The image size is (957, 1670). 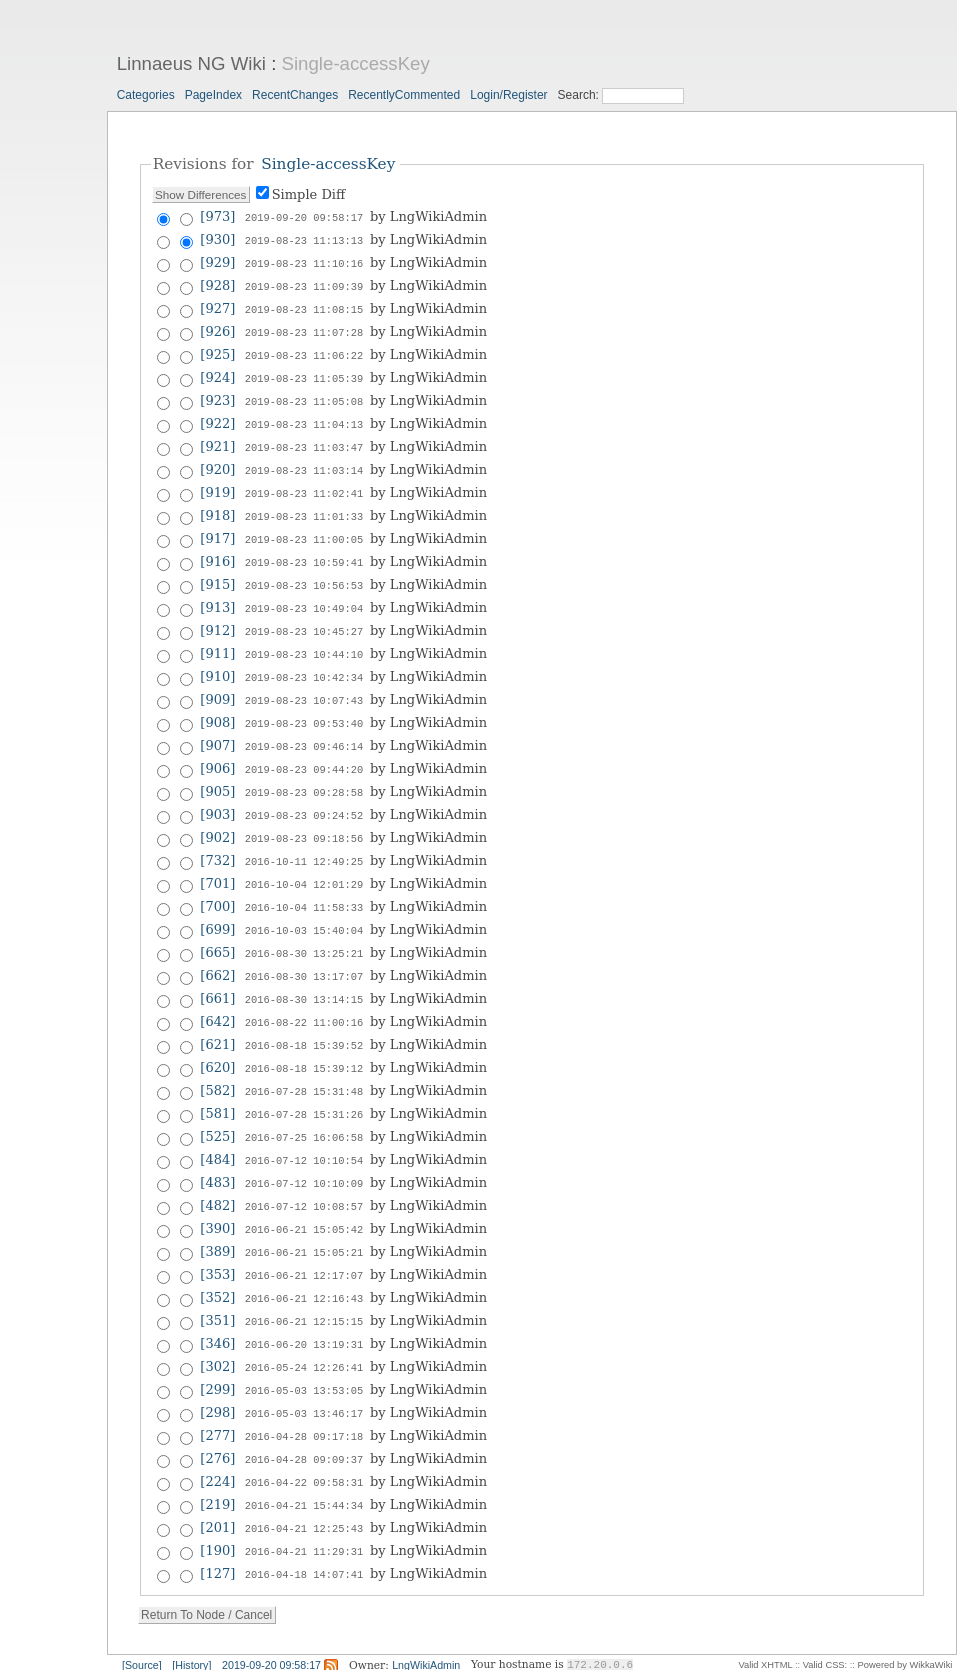 I want to click on [582], so click(x=217, y=1052).